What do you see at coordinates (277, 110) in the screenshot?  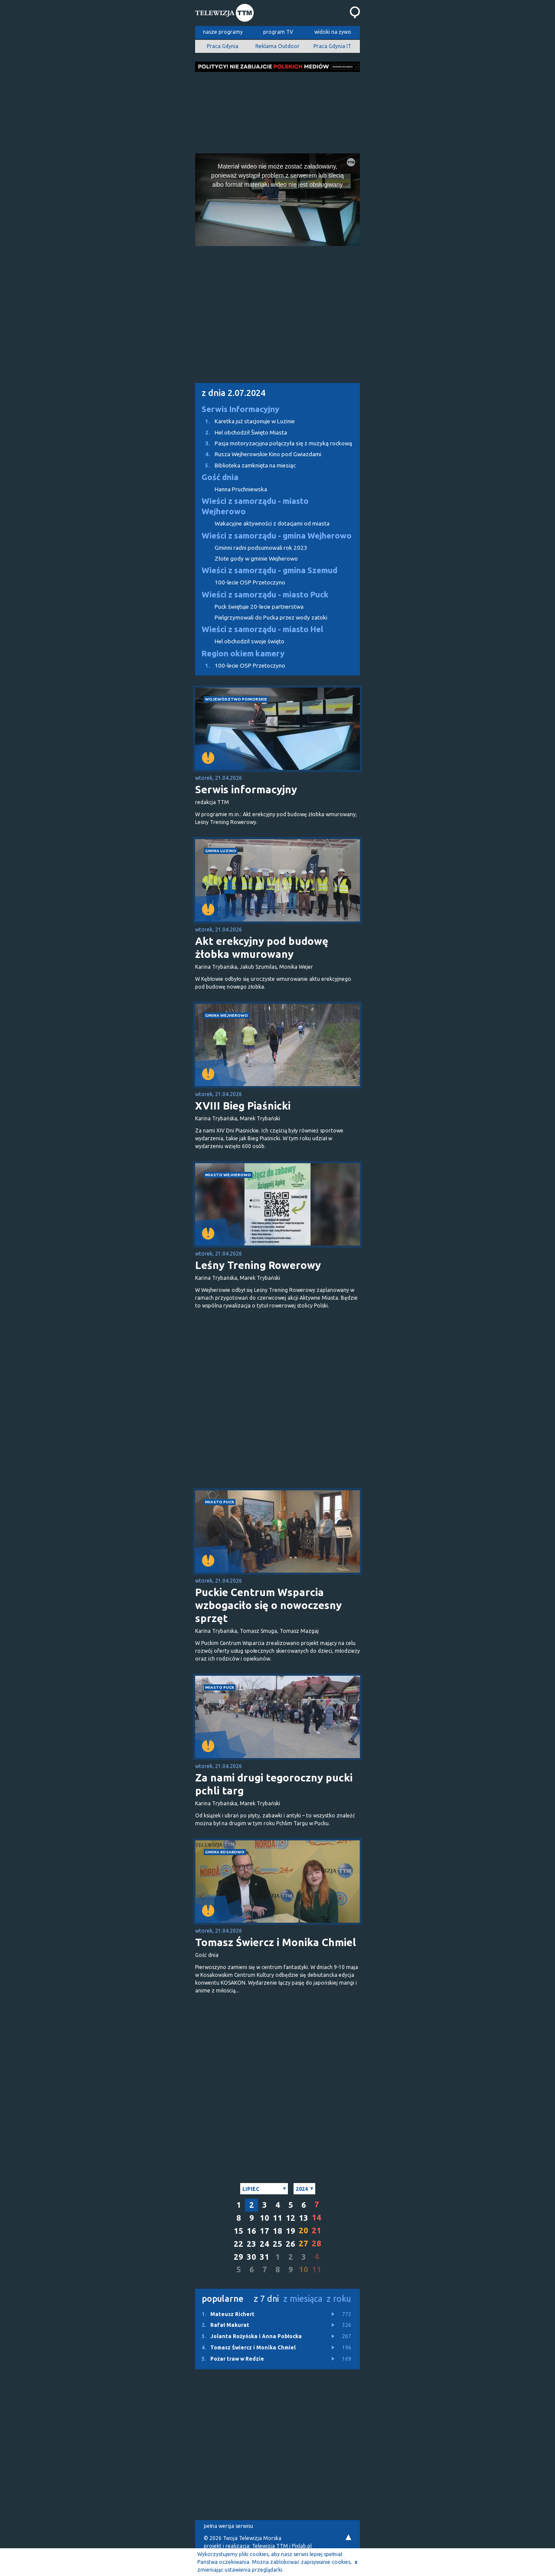 I see `[Advertisement]` at bounding box center [277, 110].